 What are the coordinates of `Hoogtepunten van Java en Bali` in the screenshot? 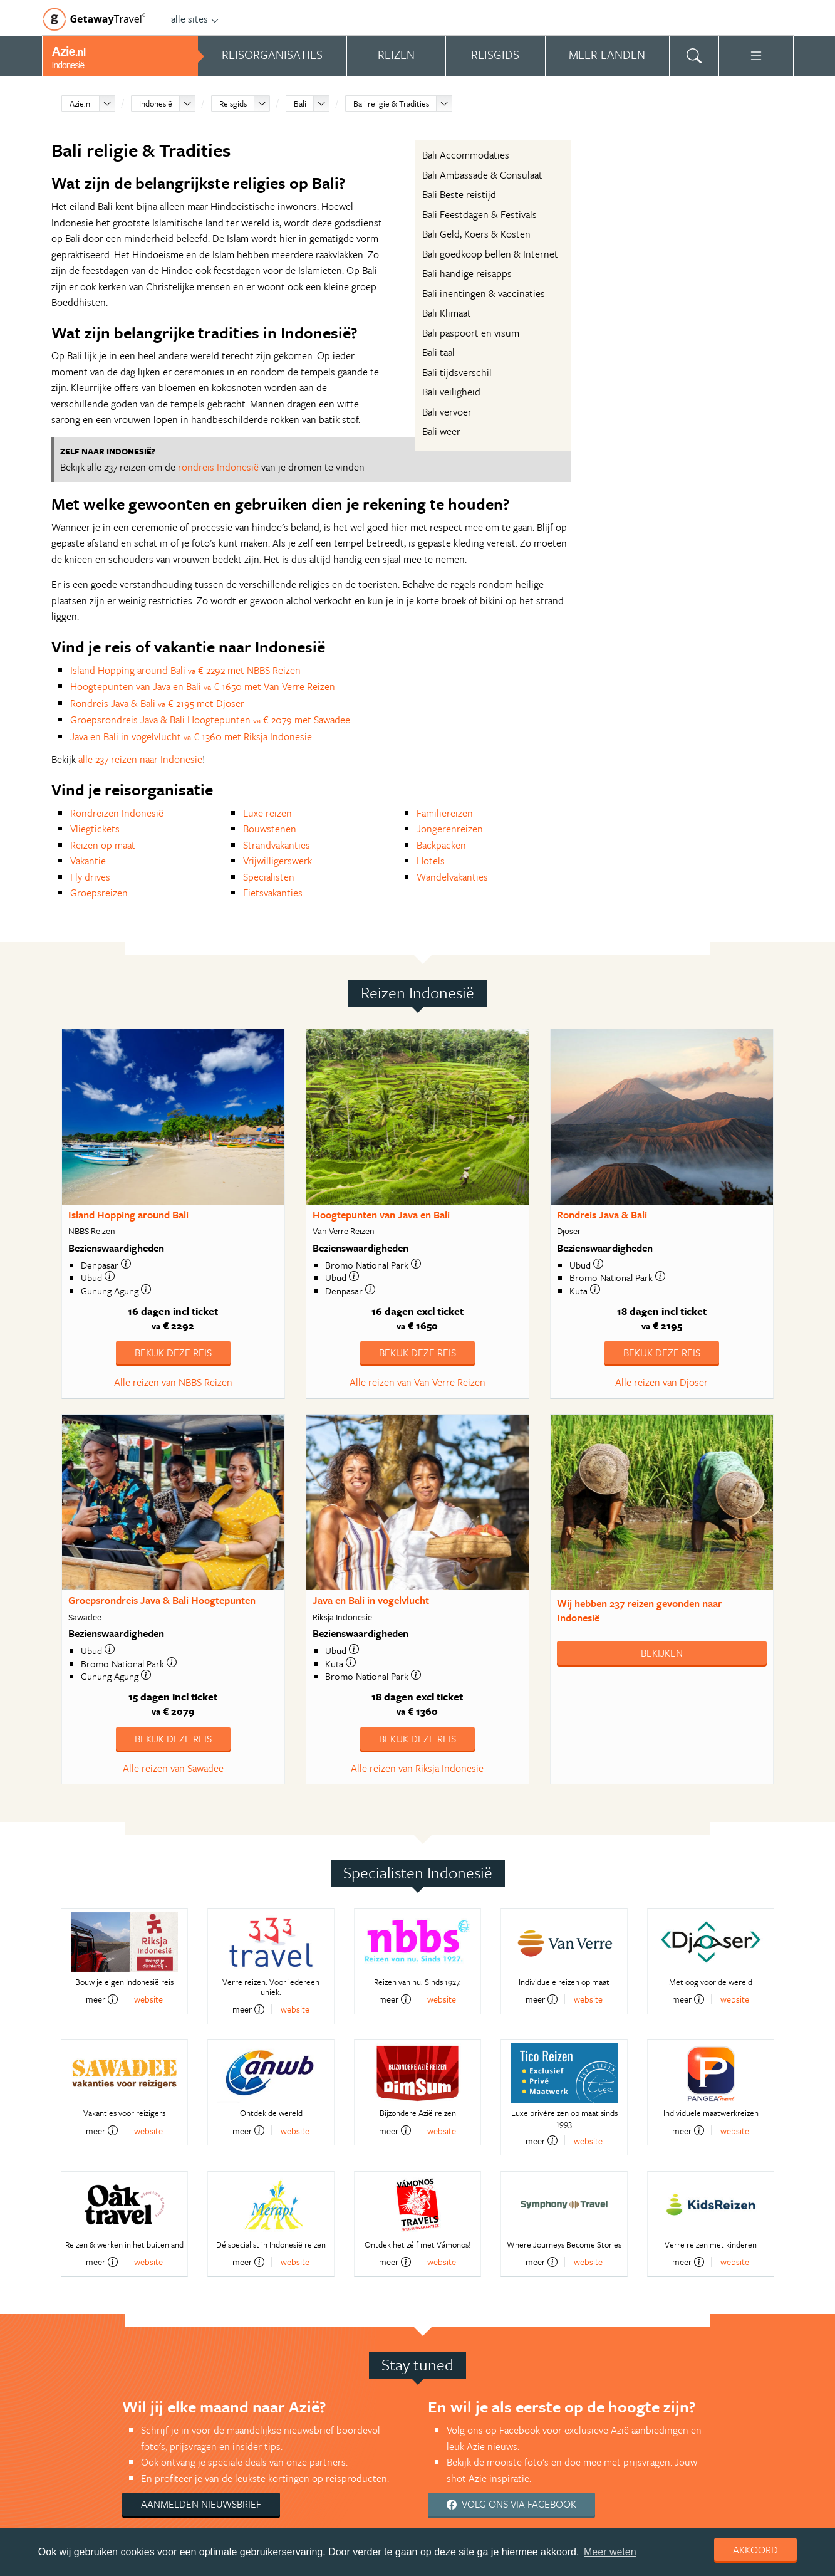 It's located at (381, 1214).